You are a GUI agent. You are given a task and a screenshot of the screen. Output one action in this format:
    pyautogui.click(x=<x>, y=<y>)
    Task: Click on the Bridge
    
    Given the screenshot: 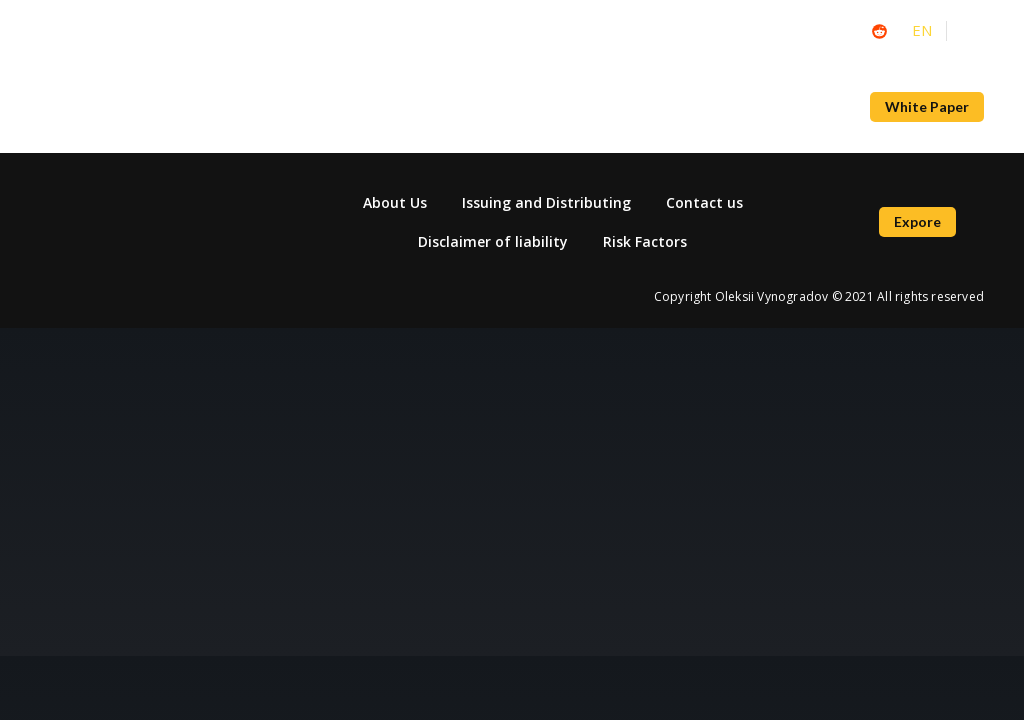 What is the action you would take?
    pyautogui.click(x=728, y=107)
    